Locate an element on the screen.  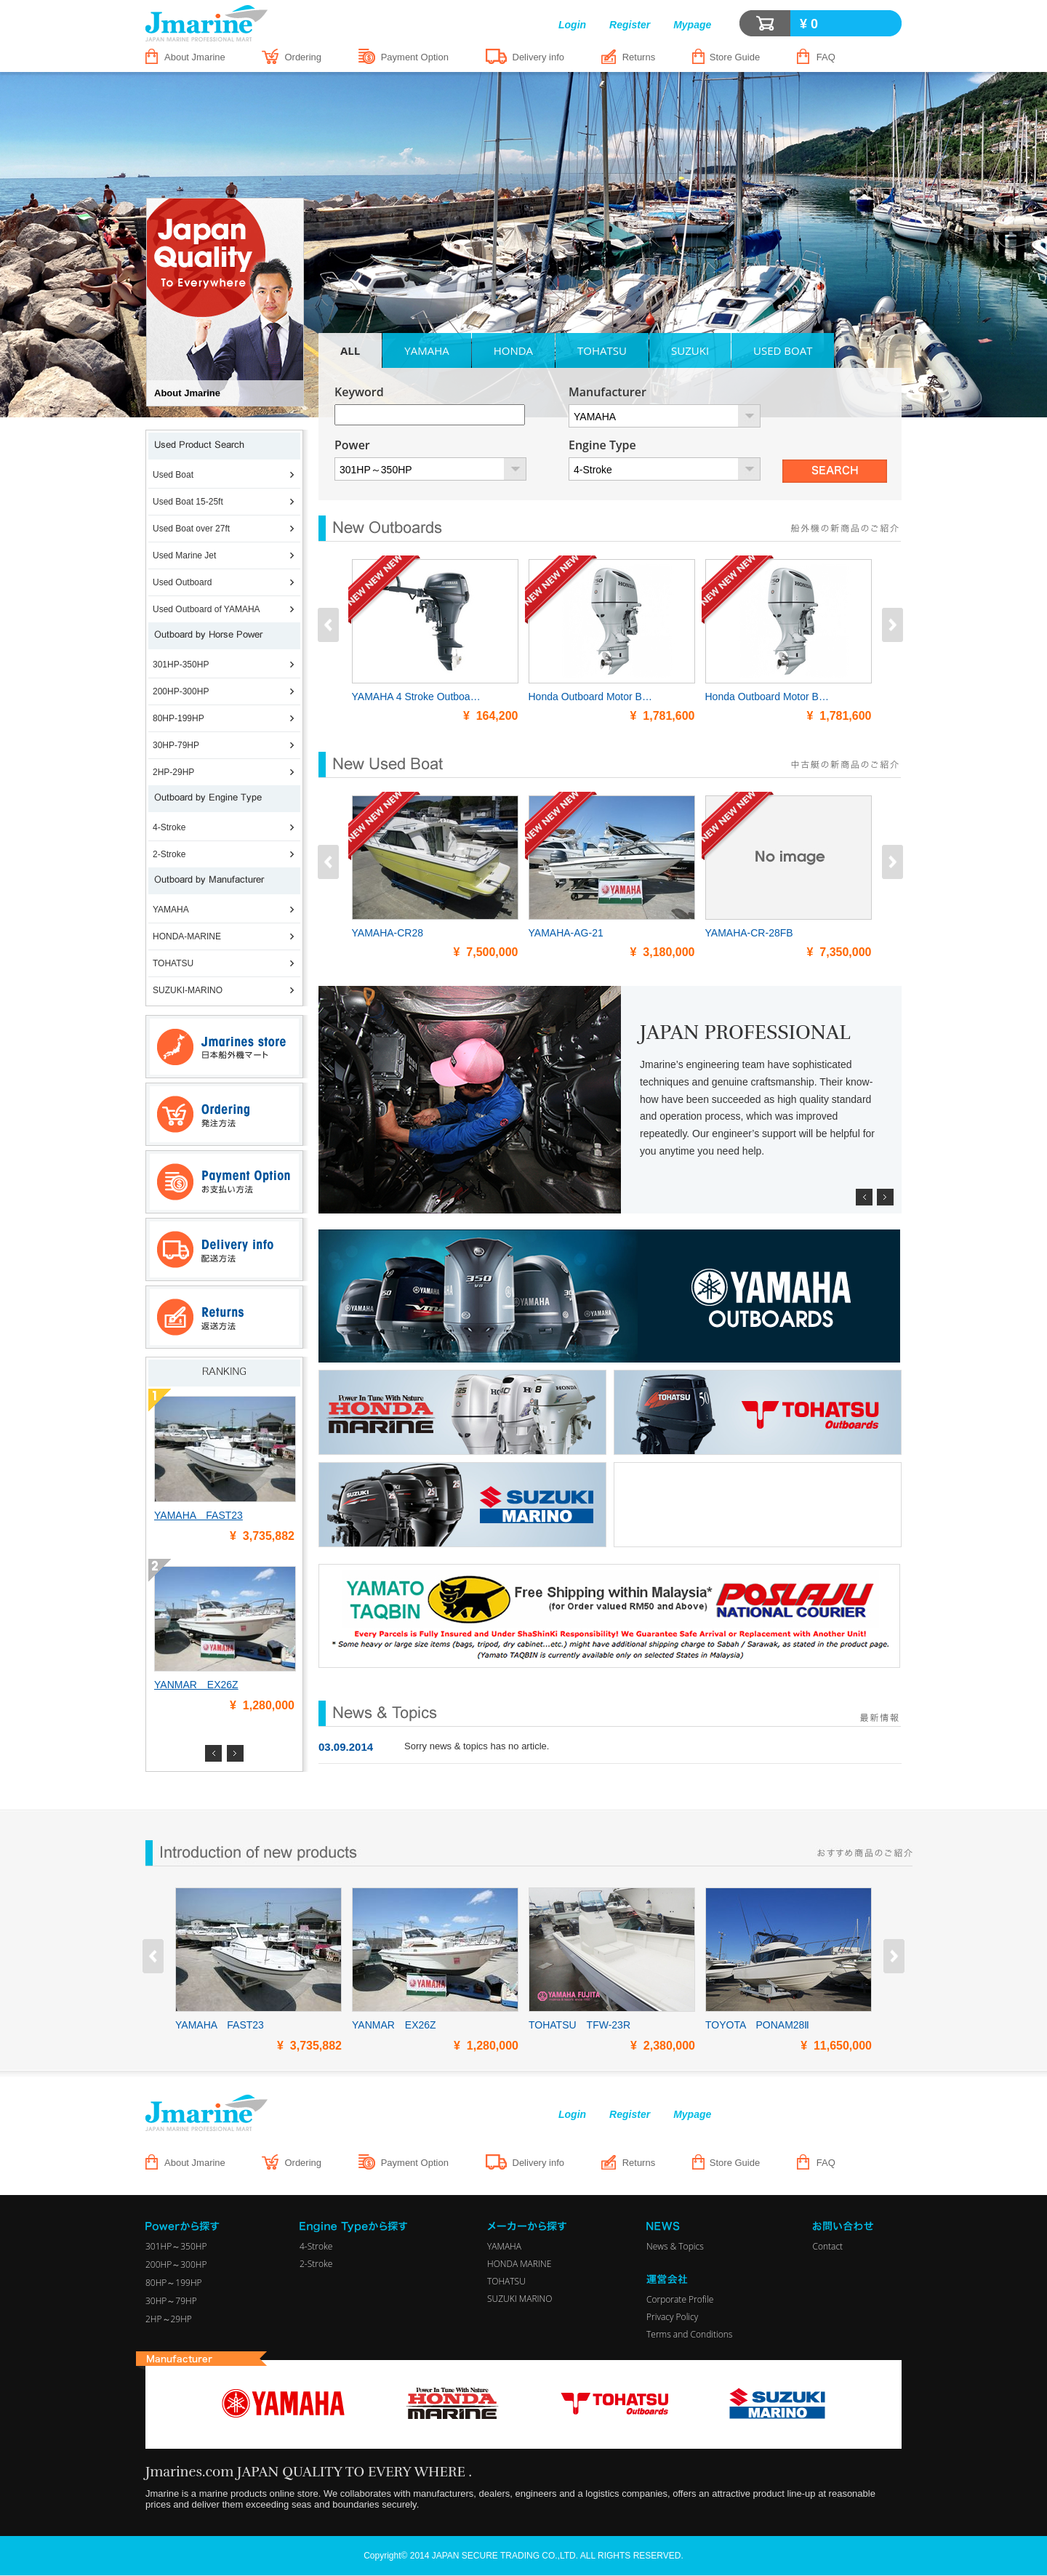
About Jmarine is located at coordinates (194, 57).